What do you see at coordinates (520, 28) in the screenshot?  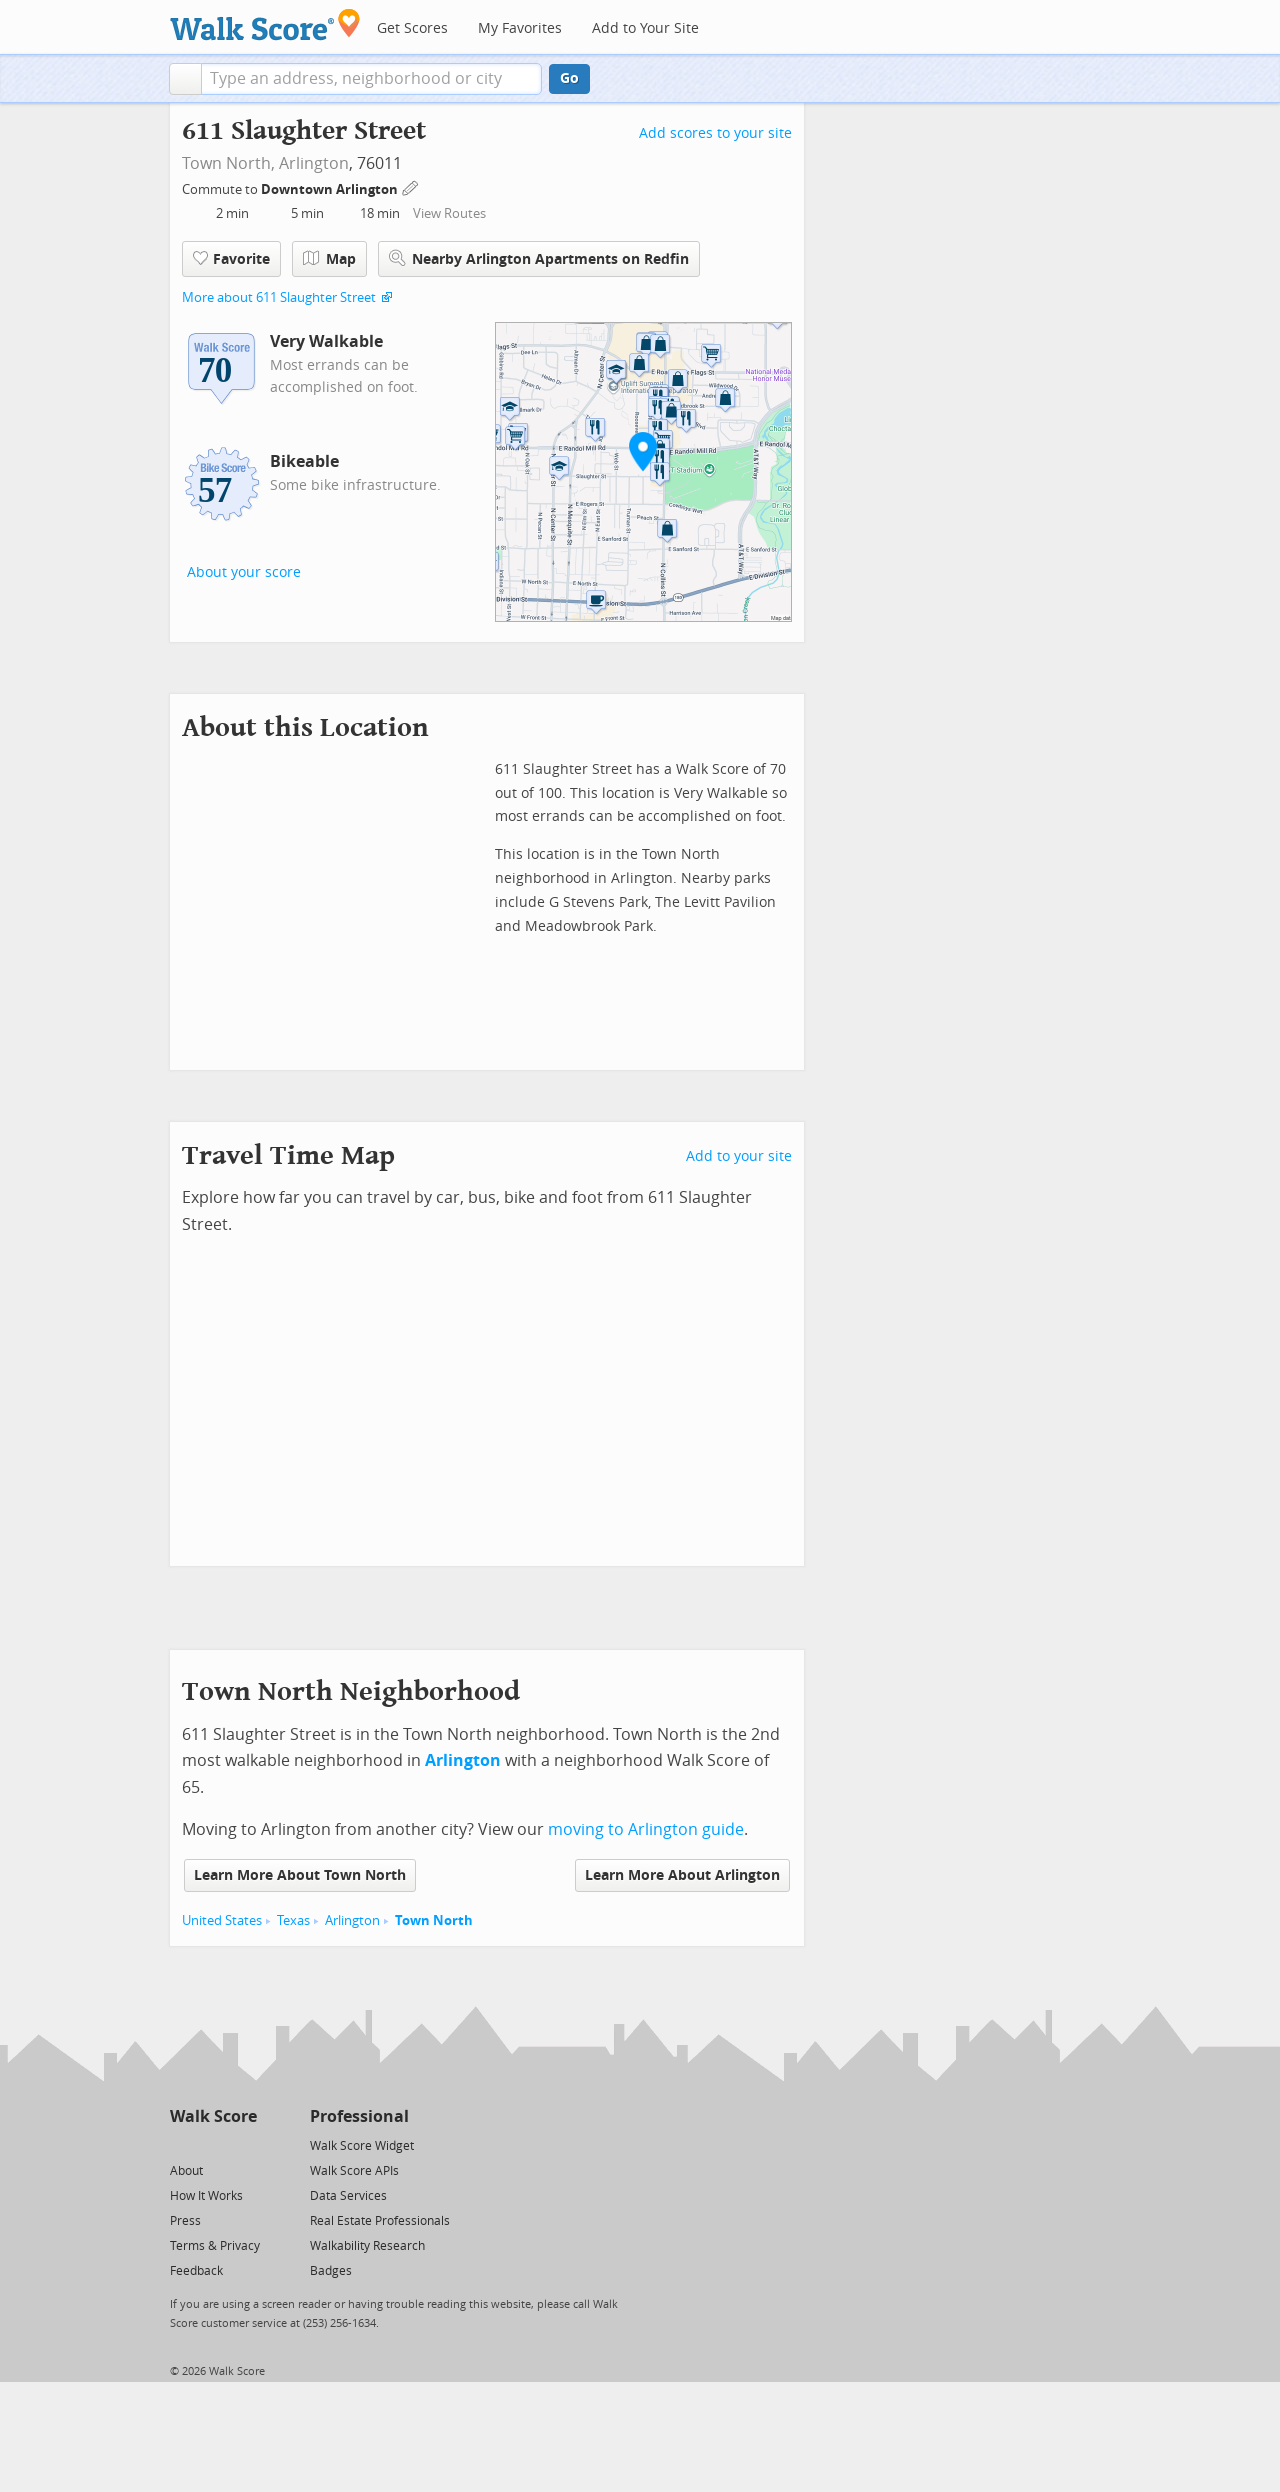 I see `My Favorites` at bounding box center [520, 28].